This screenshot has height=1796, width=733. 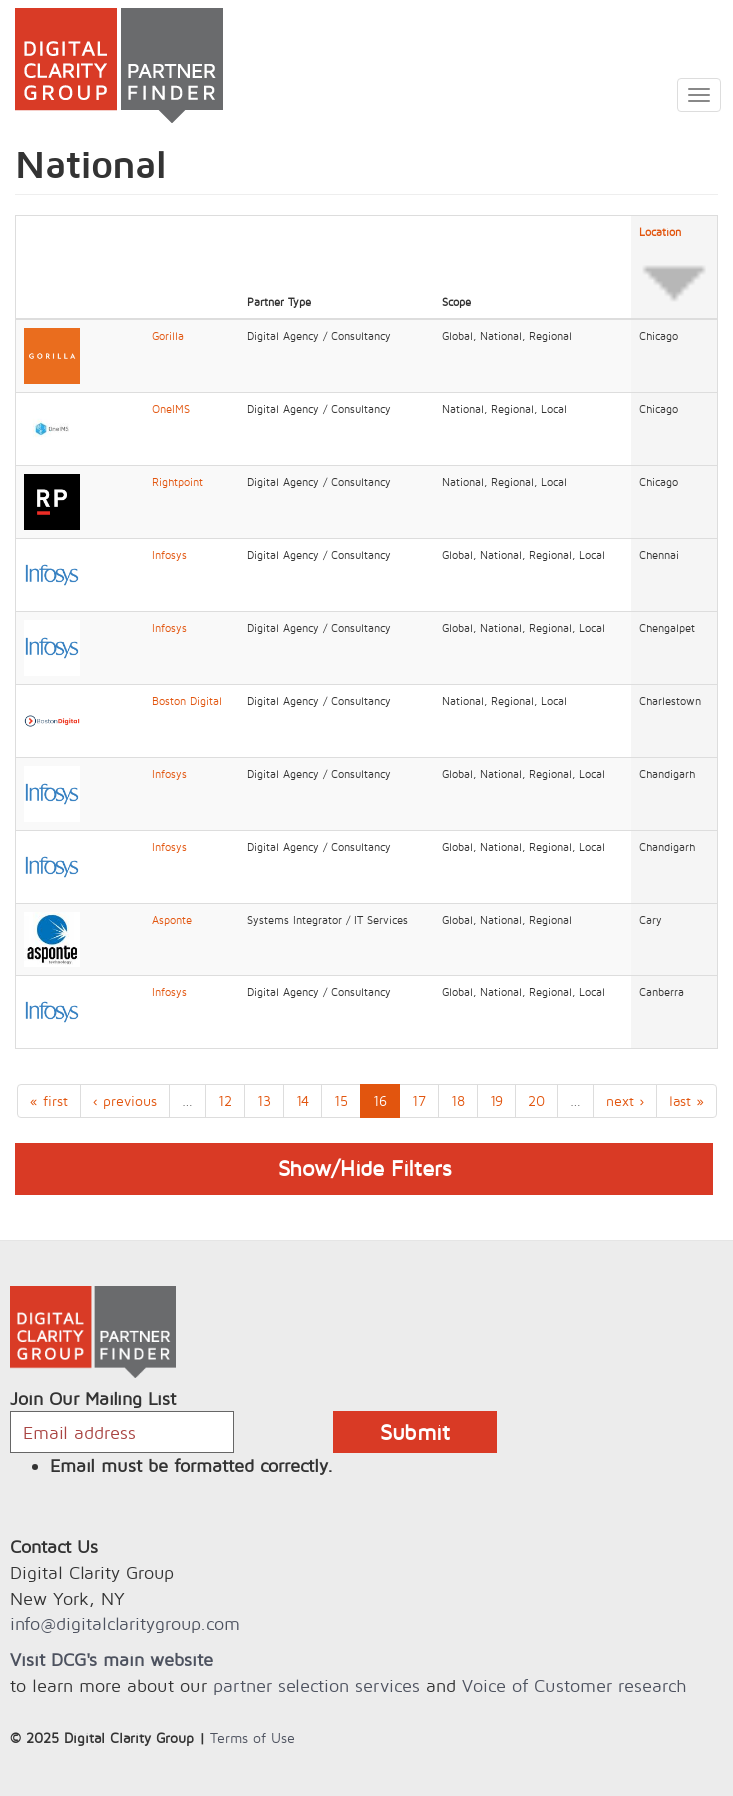 What do you see at coordinates (574, 1685) in the screenshot?
I see `Voice of Customer research` at bounding box center [574, 1685].